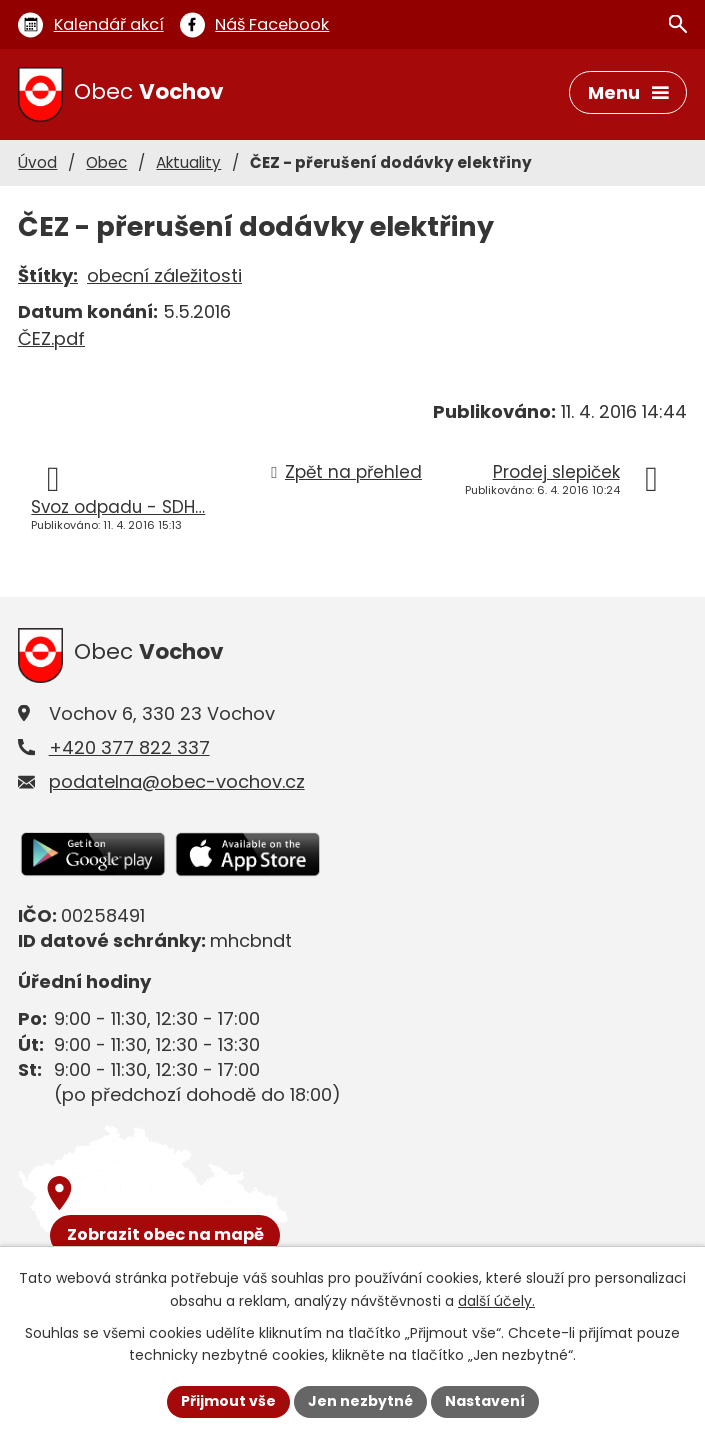 Image resolution: width=705 pixels, height=1437 pixels. I want to click on ČEZ.pdf, so click(51, 338).